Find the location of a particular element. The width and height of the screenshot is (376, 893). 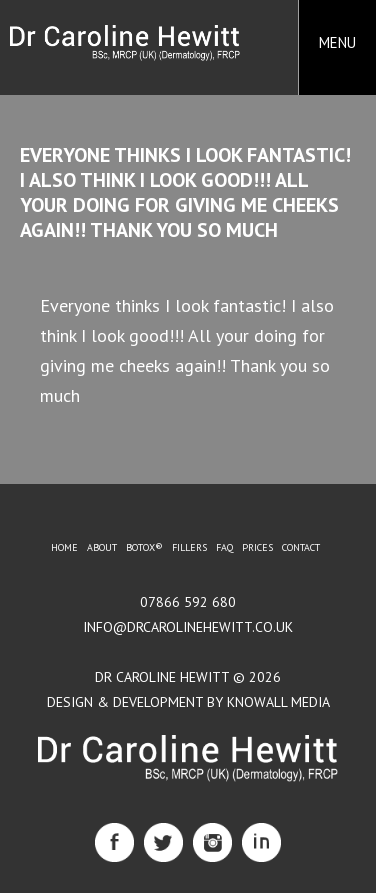

Knowall Media is located at coordinates (278, 702).